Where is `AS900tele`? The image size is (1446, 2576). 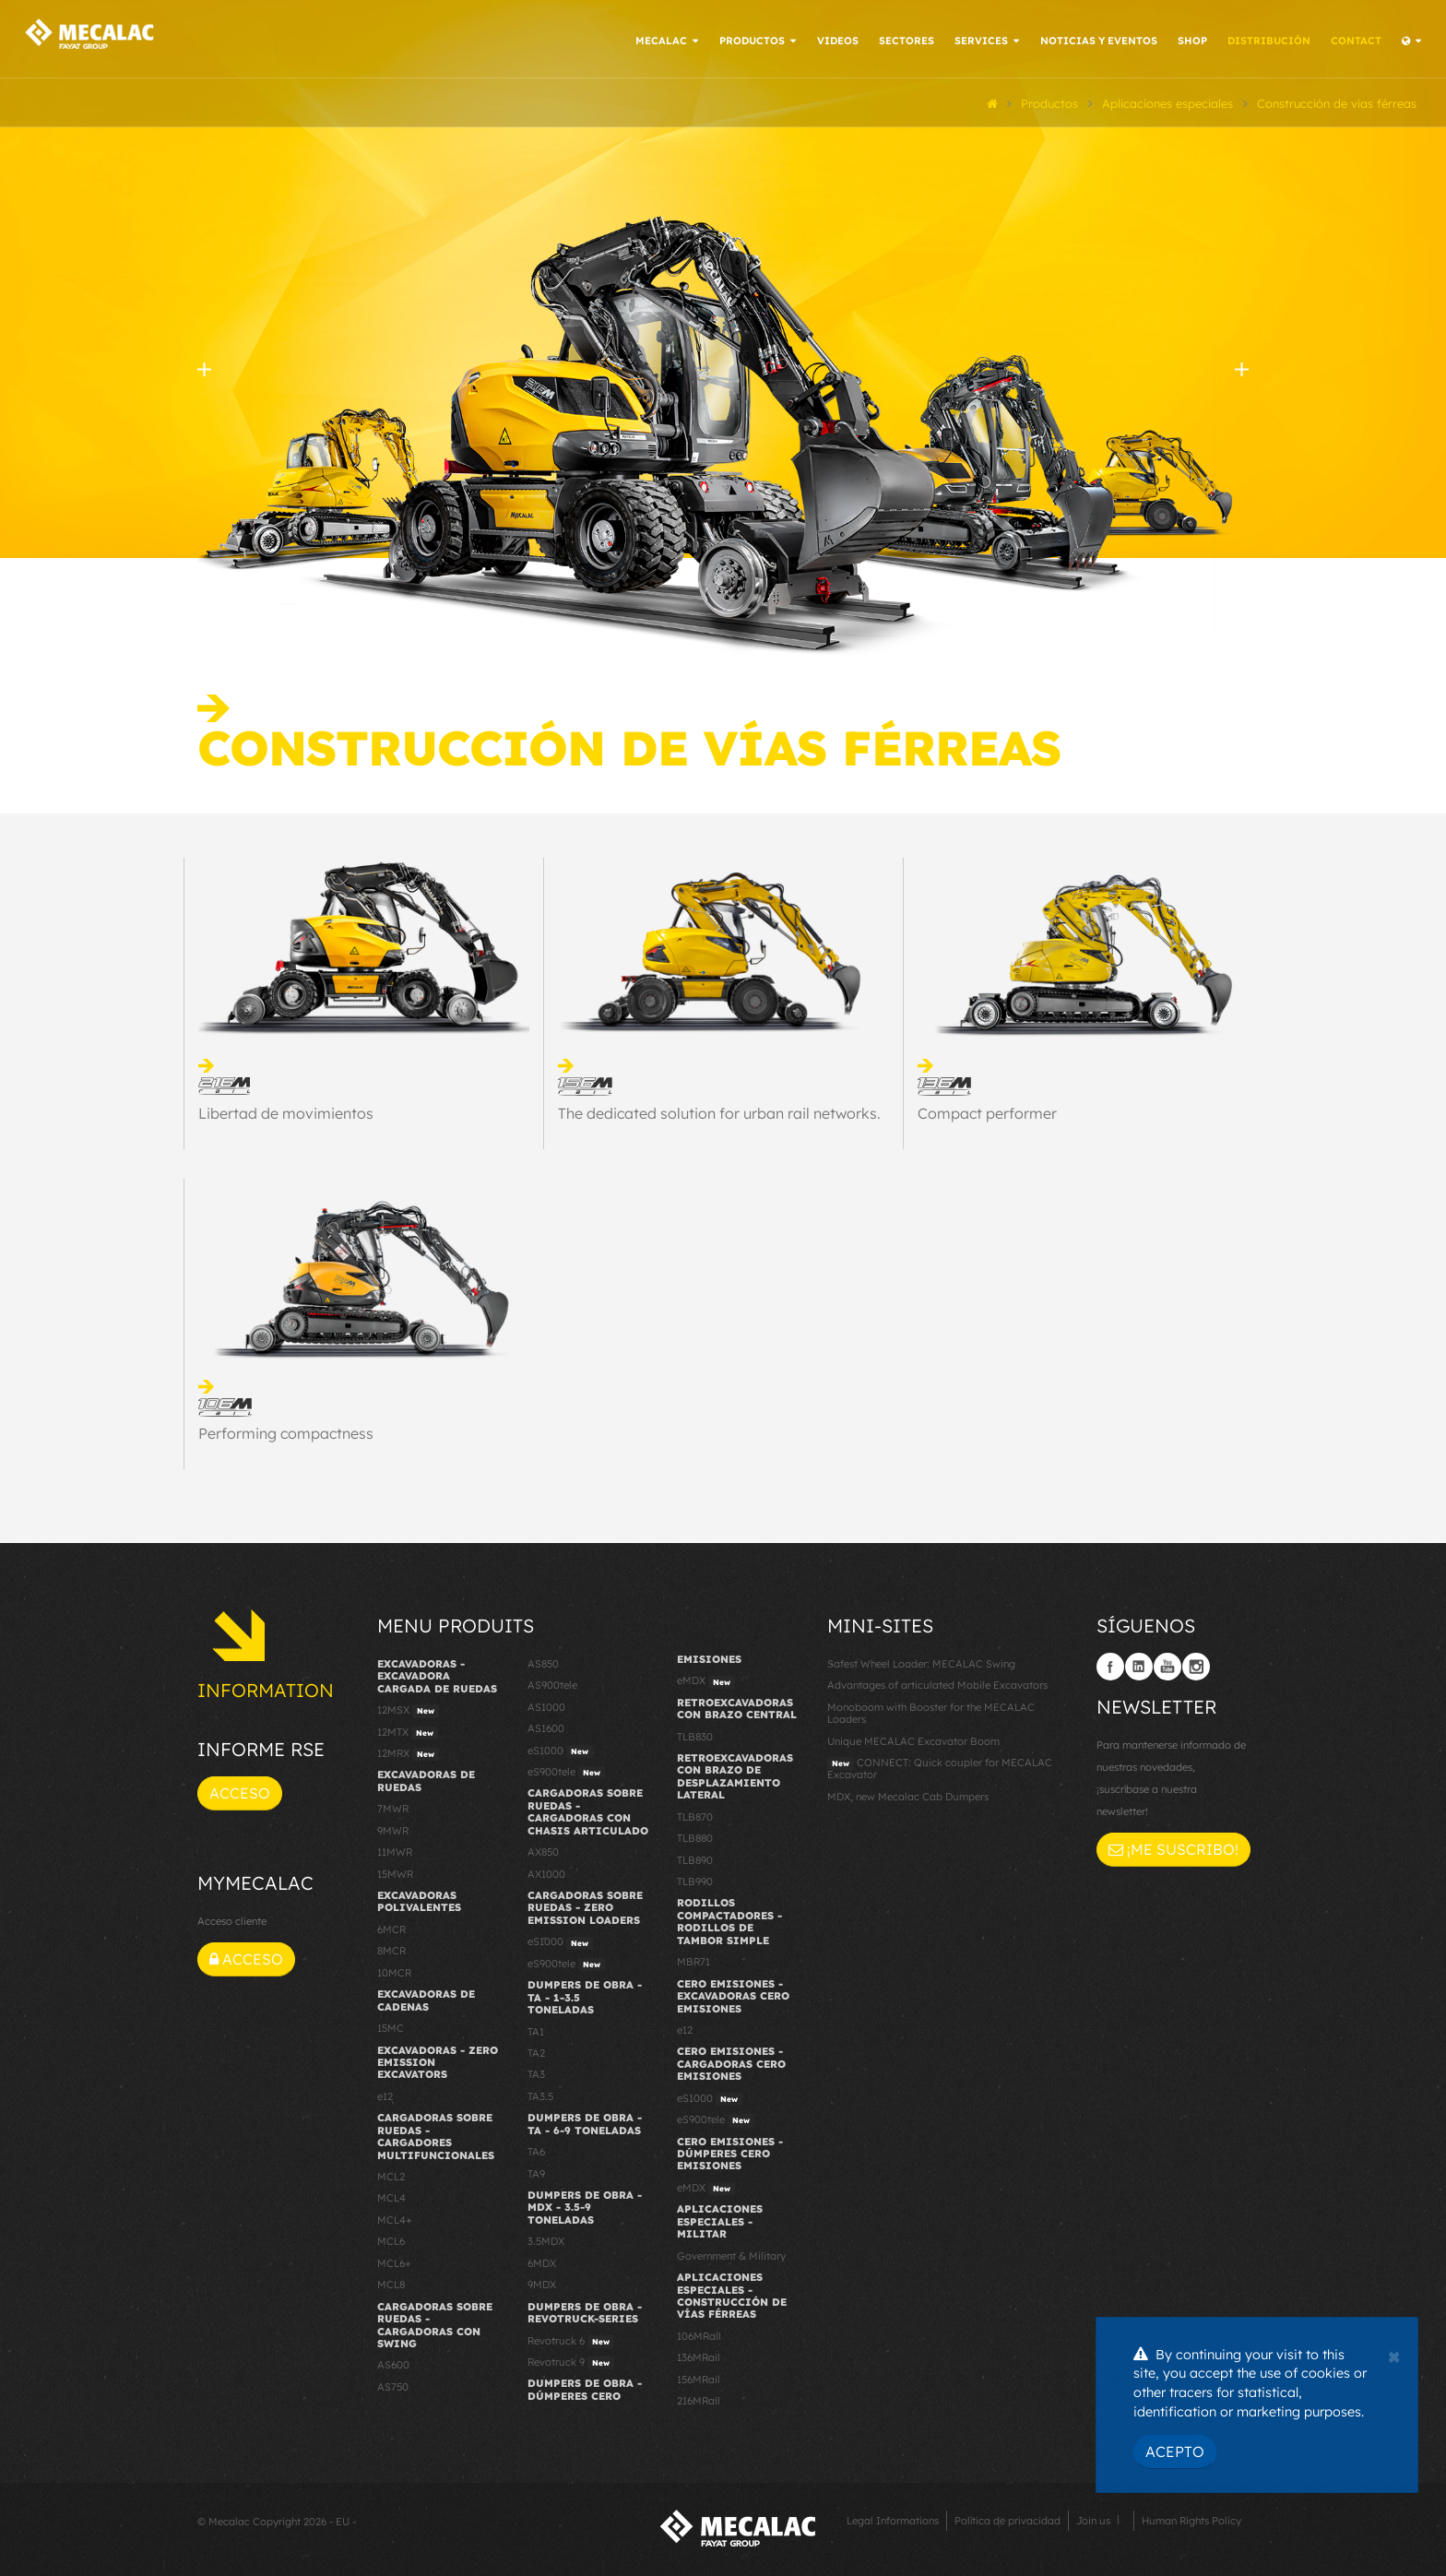 AS900tele is located at coordinates (552, 1682).